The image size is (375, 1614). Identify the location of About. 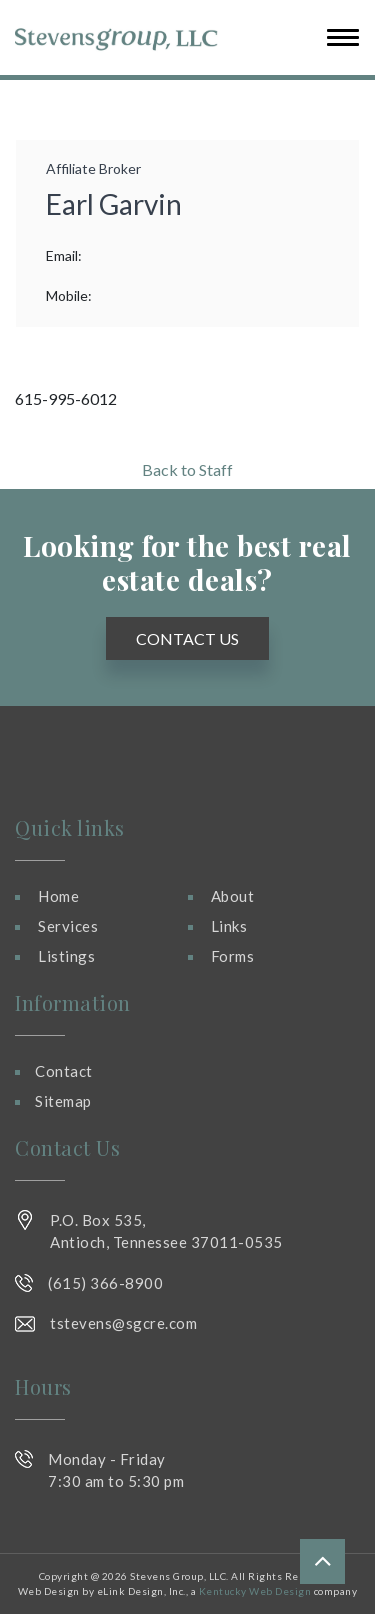
(233, 896).